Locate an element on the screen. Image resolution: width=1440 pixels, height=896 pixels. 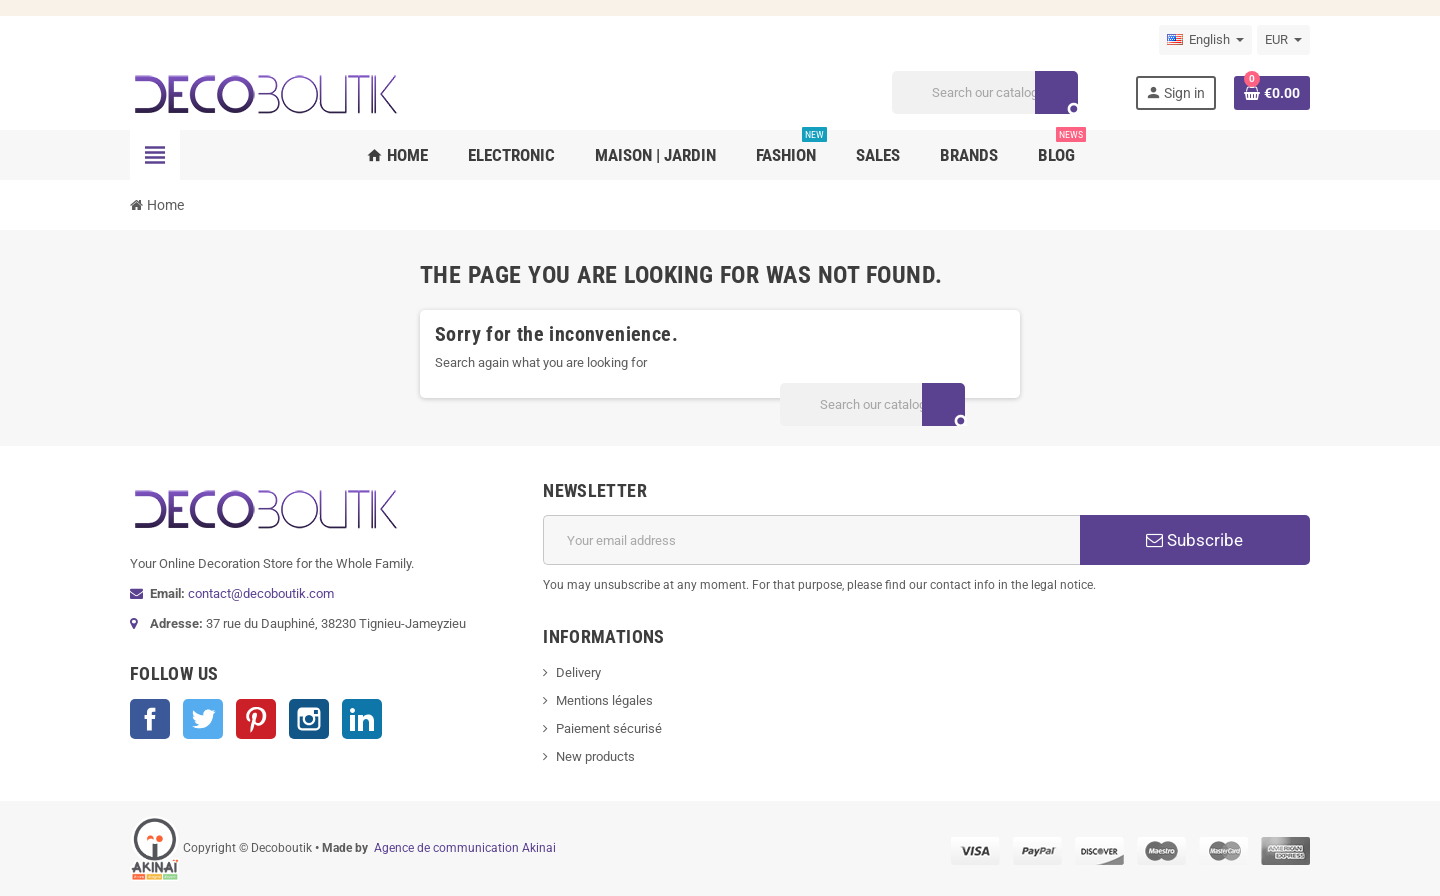
LinkedIn is located at coordinates (362, 719).